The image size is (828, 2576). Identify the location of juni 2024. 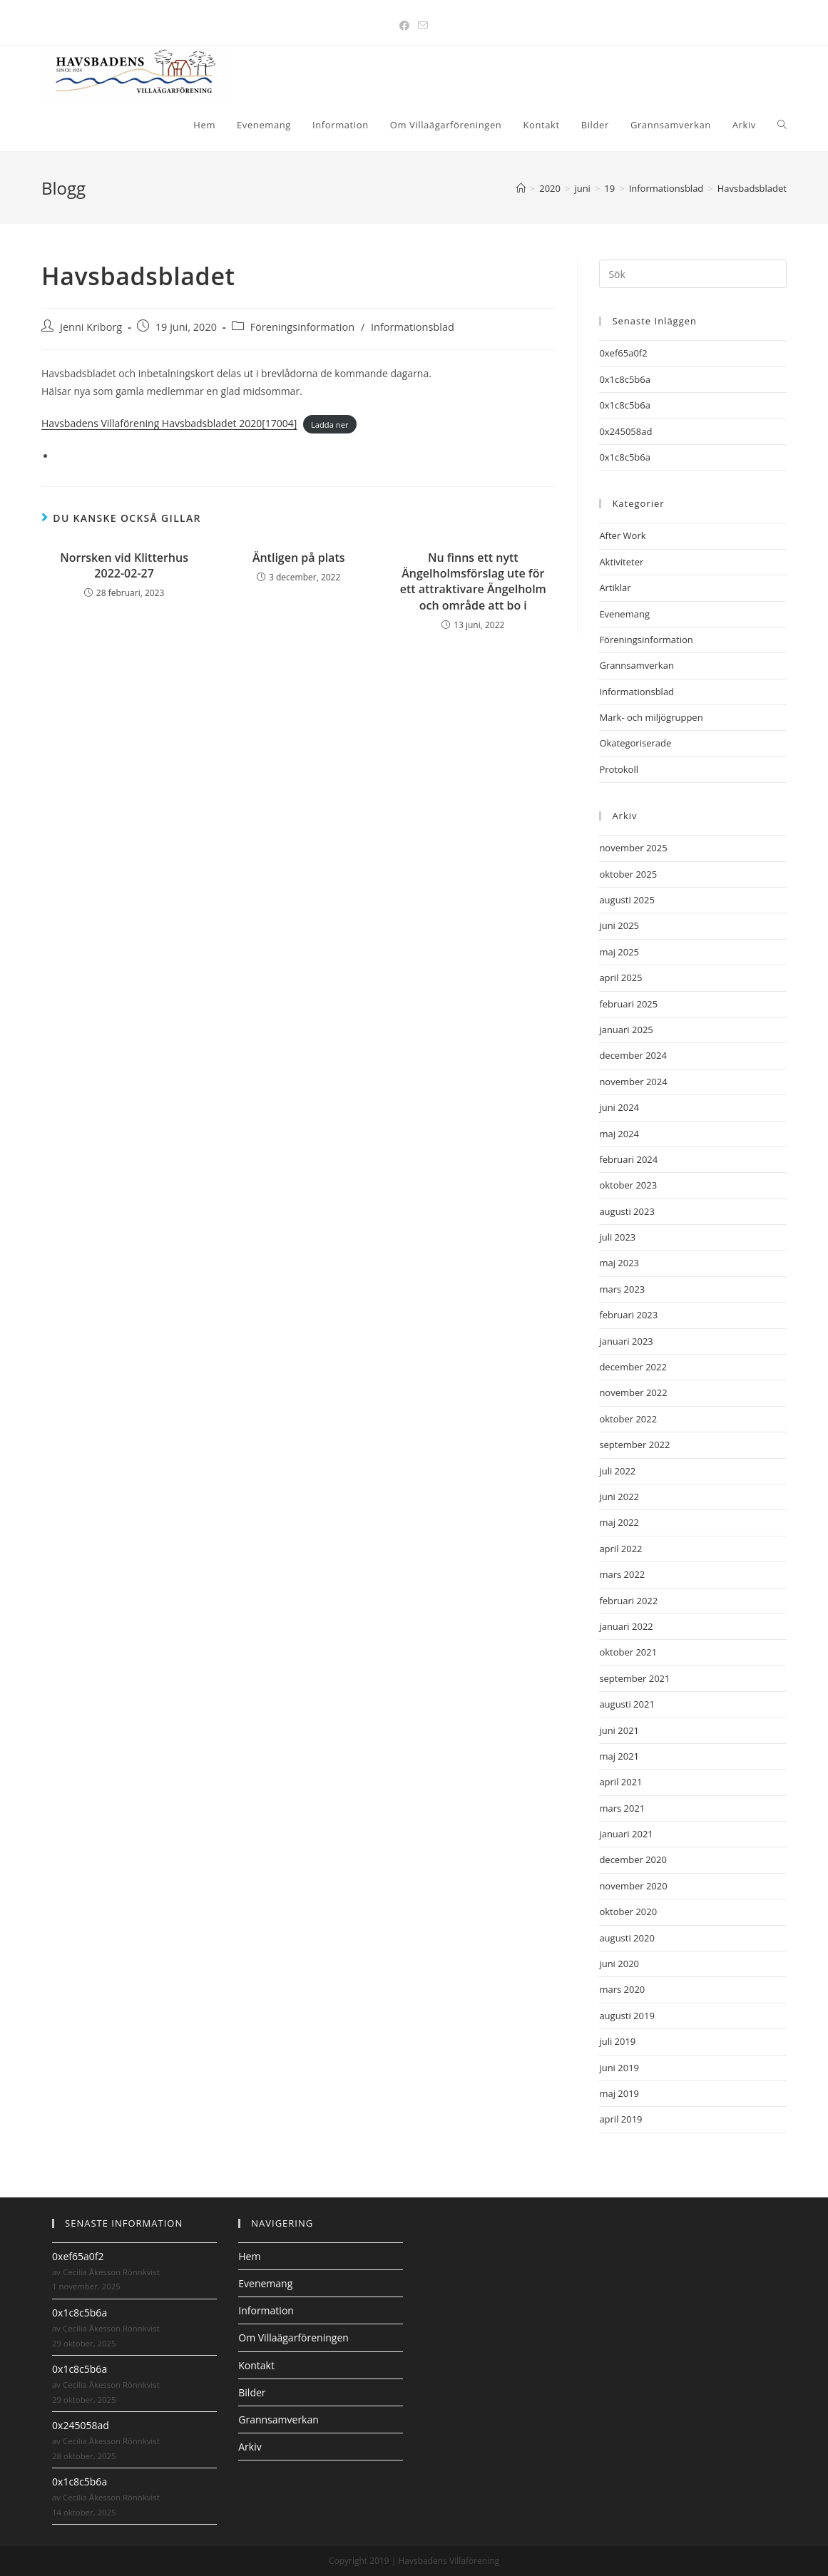
(619, 1107).